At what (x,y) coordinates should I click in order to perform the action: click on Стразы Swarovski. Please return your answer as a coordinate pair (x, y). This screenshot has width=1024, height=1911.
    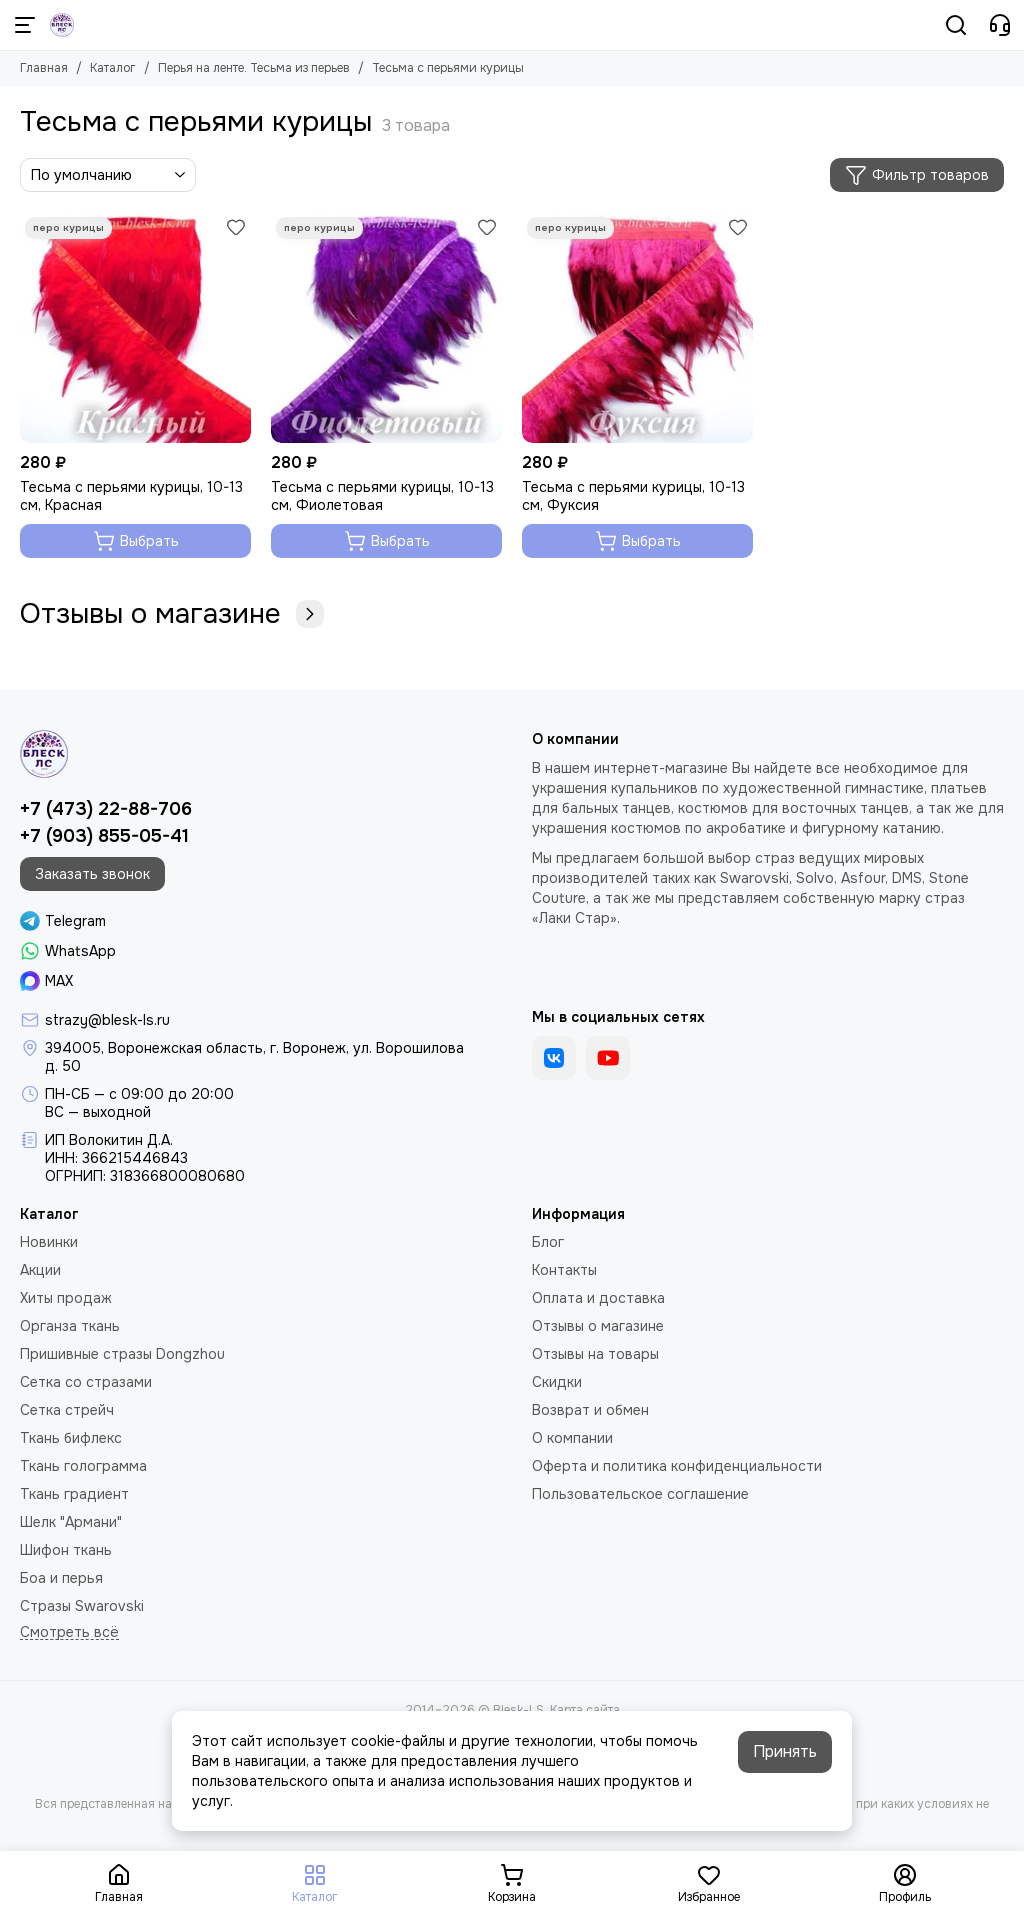
    Looking at the image, I should click on (82, 1606).